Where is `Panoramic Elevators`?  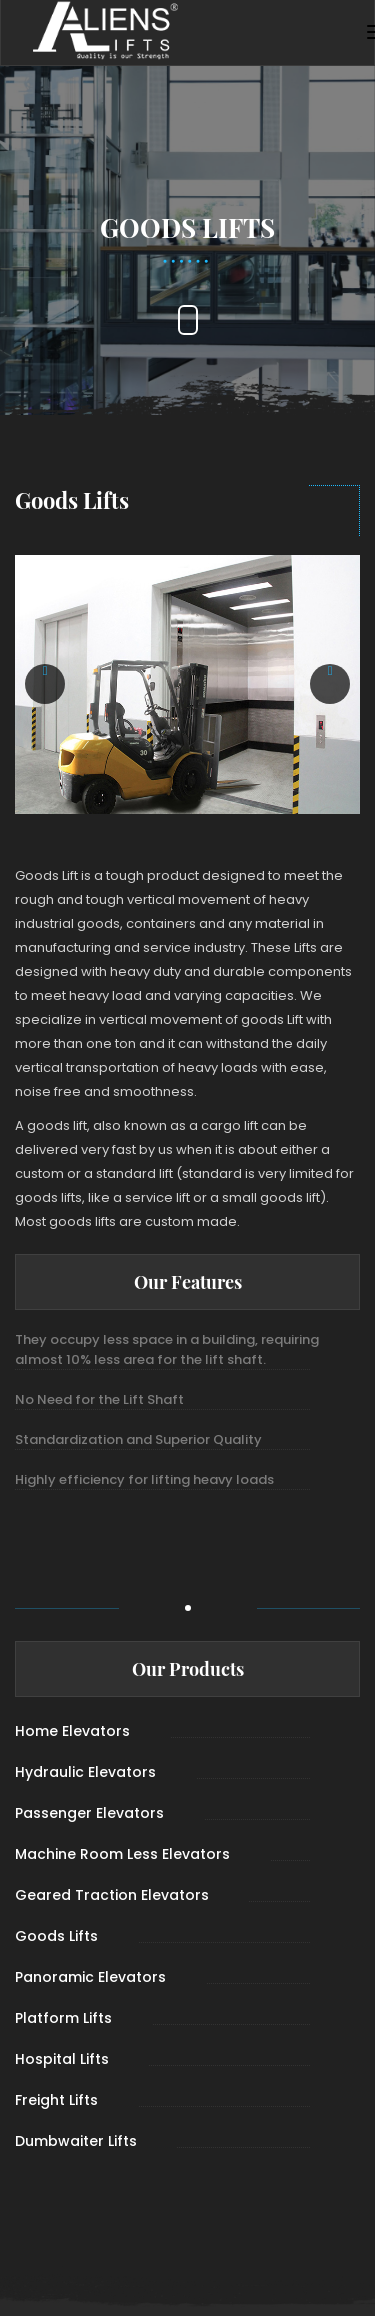
Panoramic Elevators is located at coordinates (90, 1977).